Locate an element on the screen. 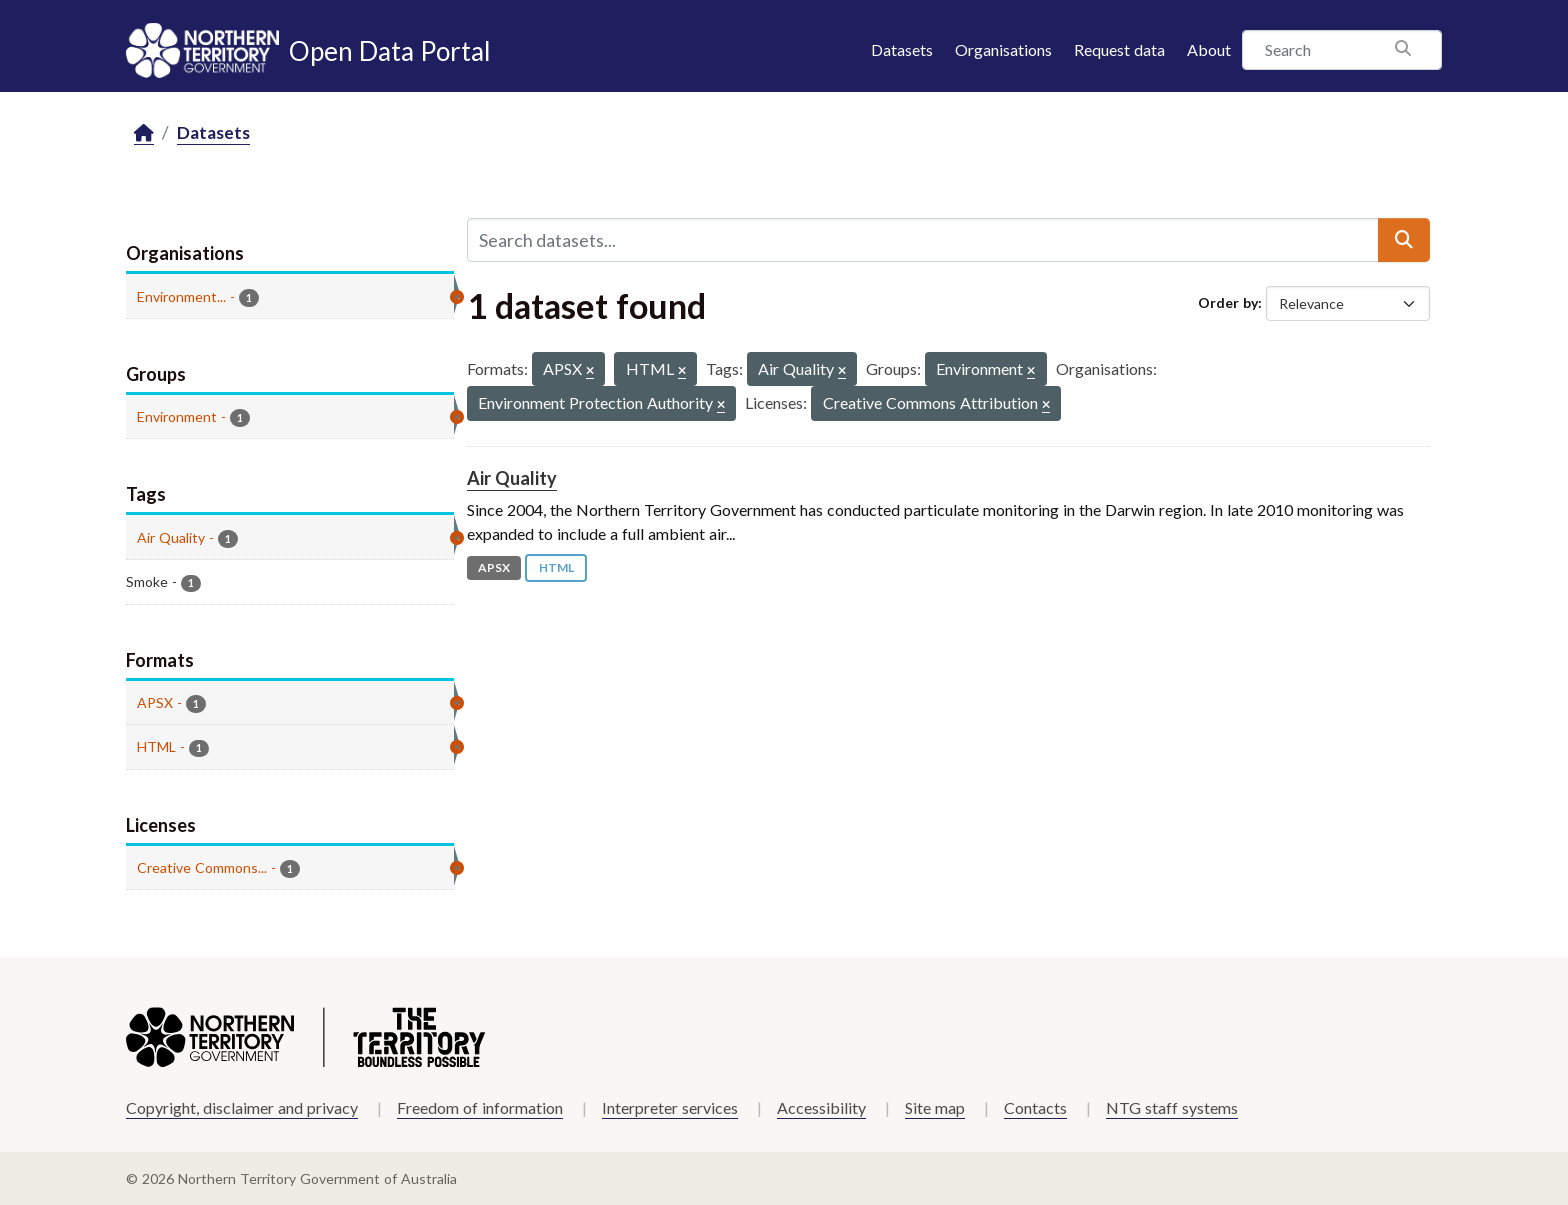  [Search datasets...] is located at coordinates (923, 240).